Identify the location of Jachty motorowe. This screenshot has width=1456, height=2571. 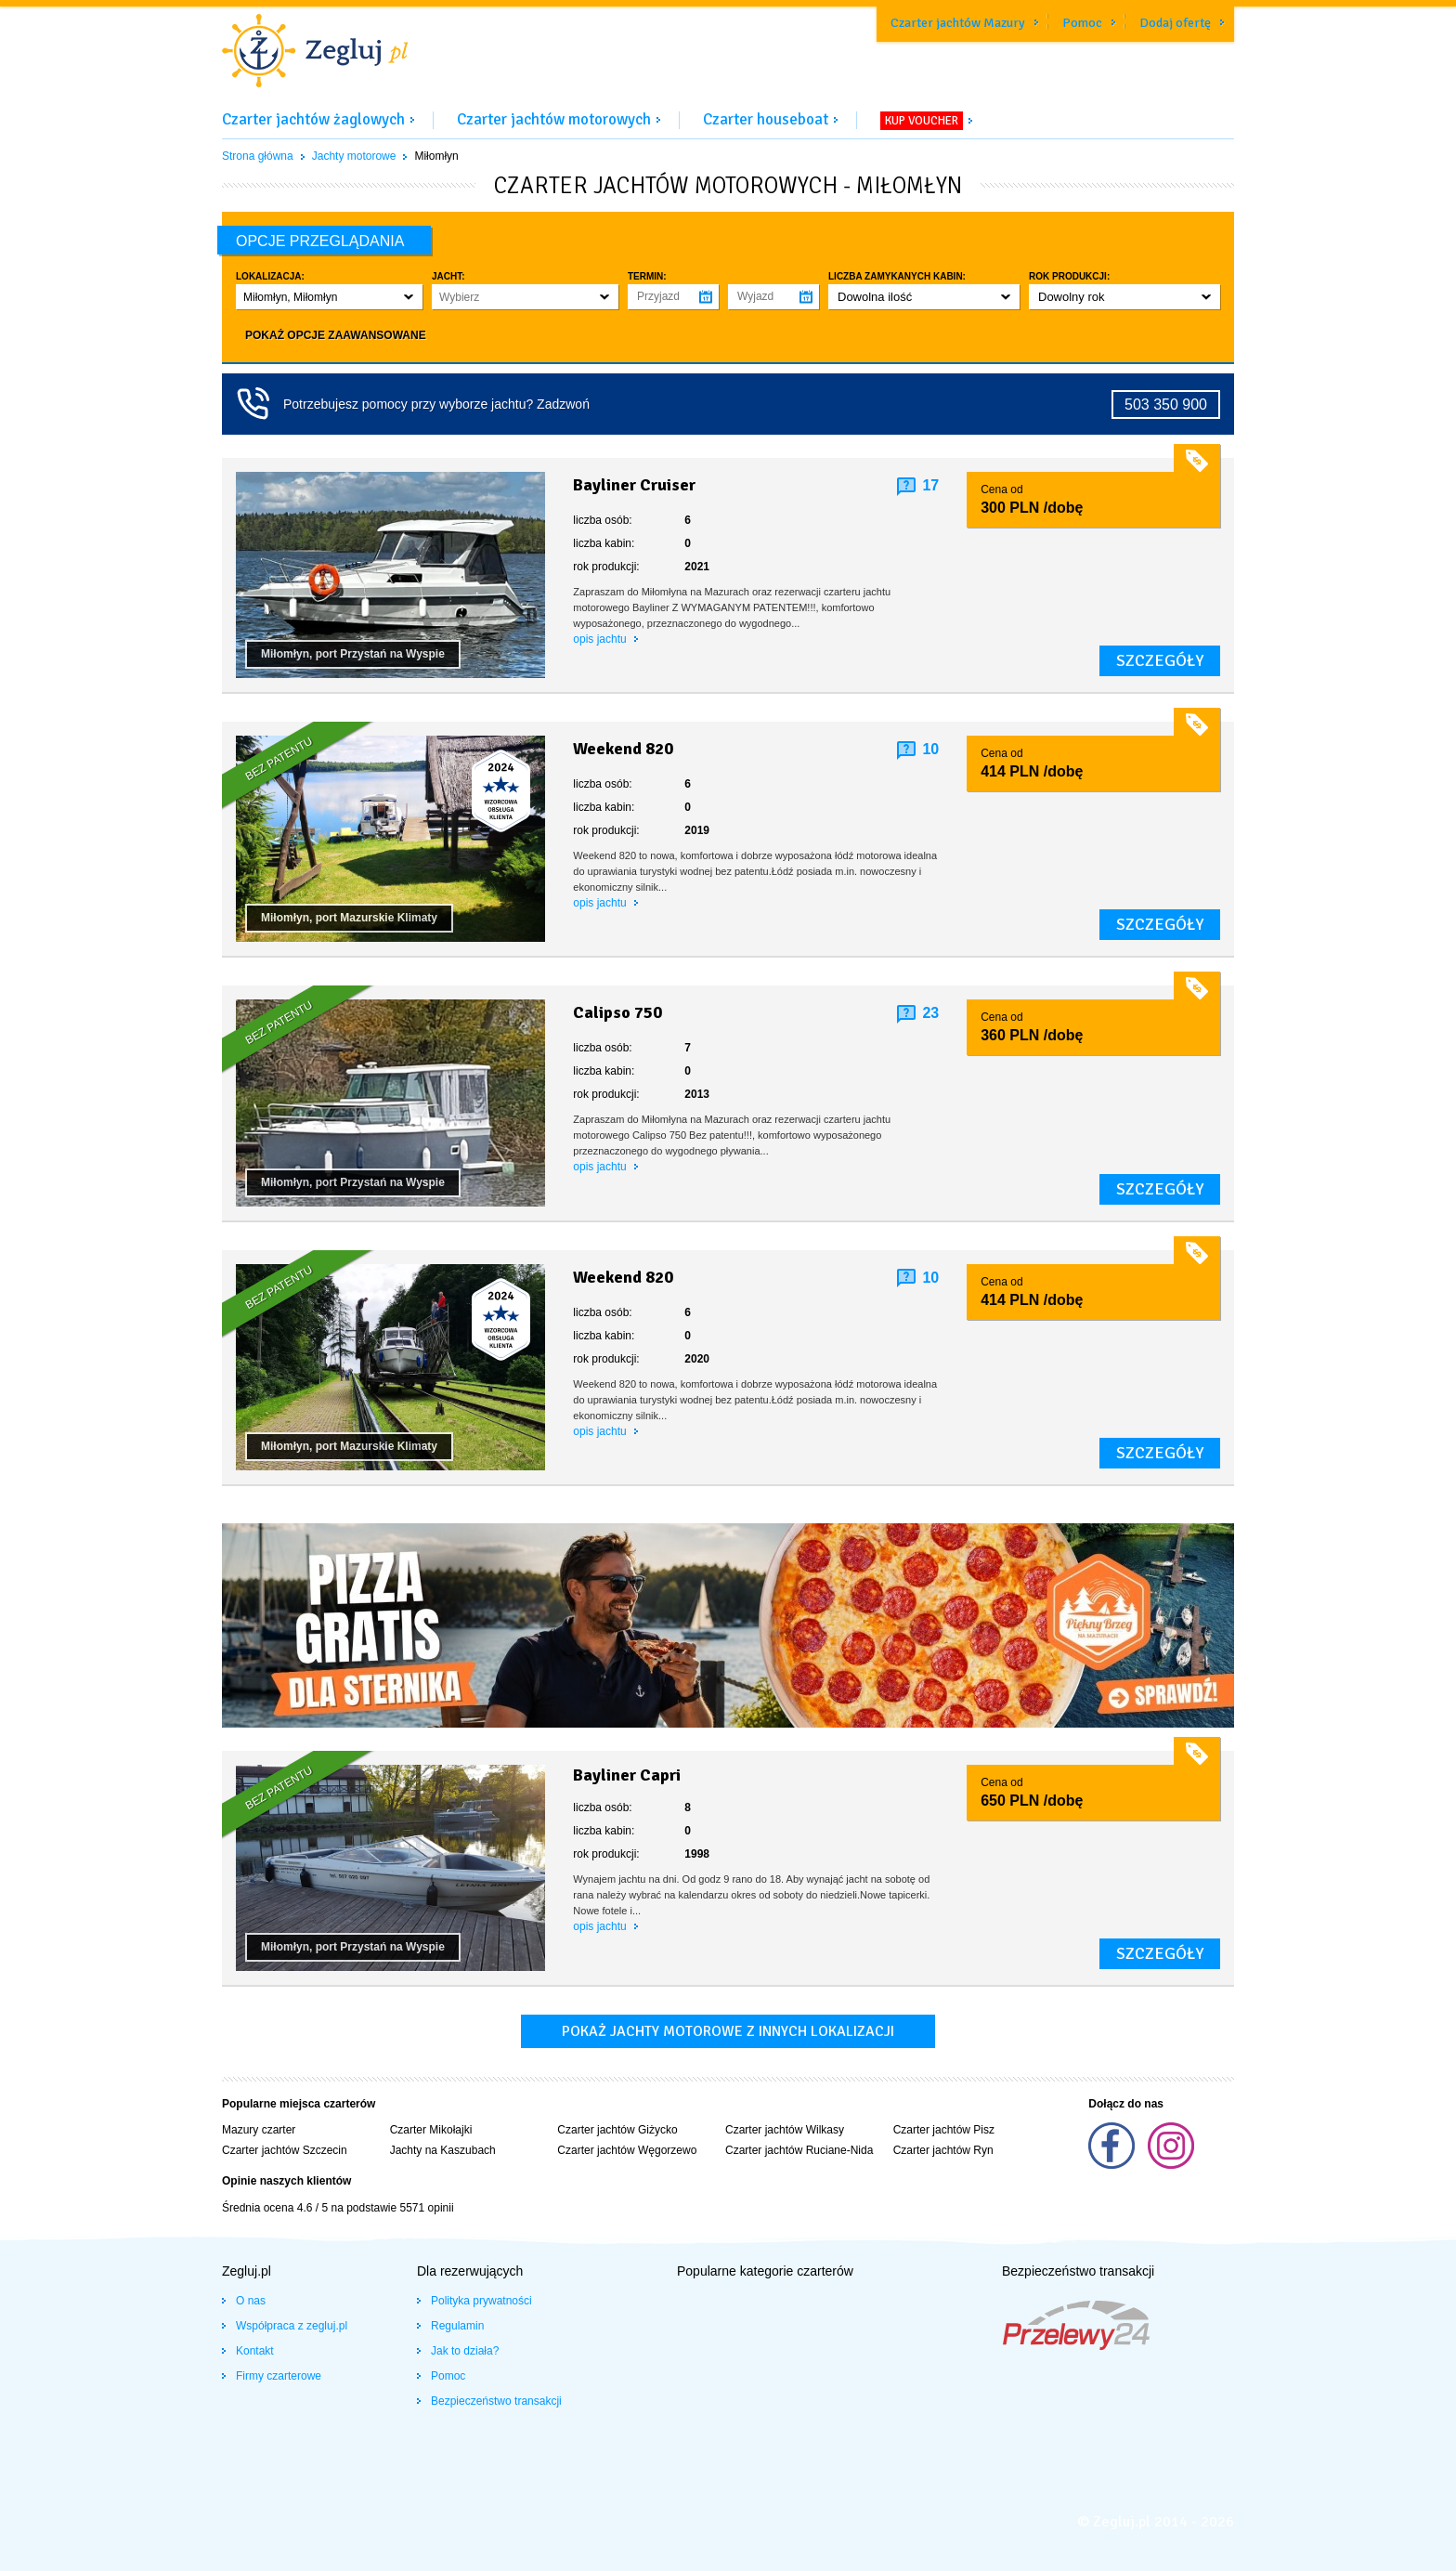
(354, 156).